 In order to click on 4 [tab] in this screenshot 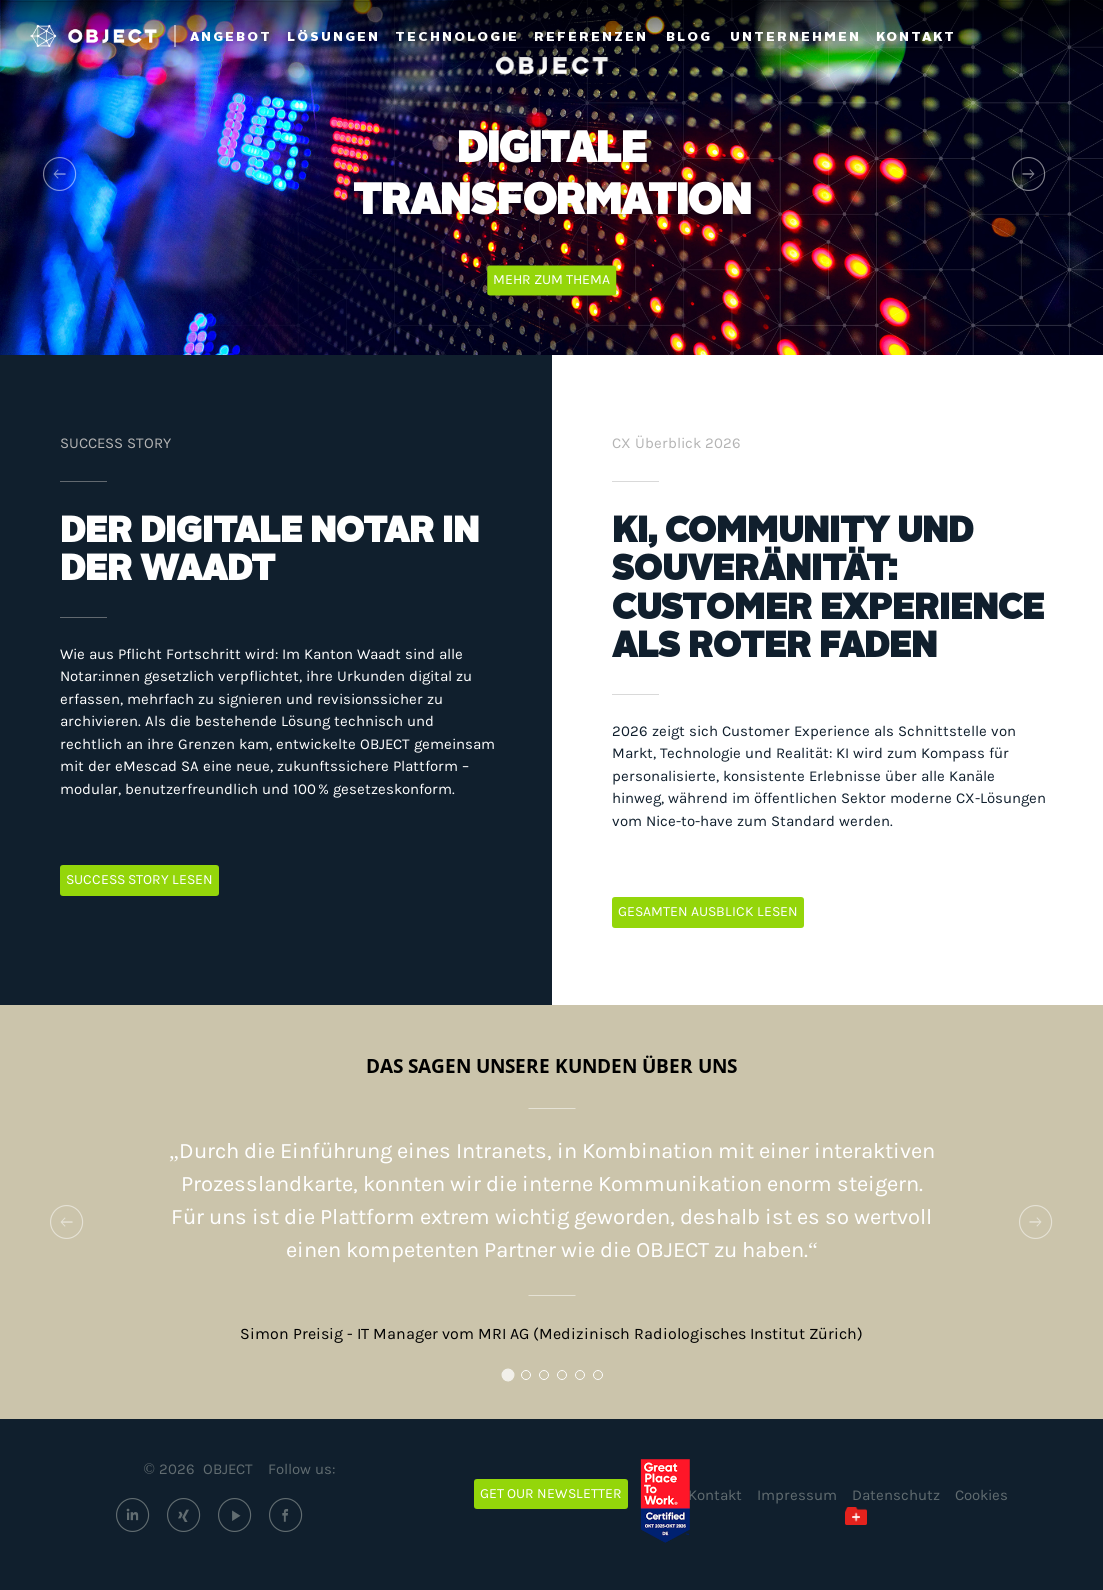, I will do `click(567, 1380)`.